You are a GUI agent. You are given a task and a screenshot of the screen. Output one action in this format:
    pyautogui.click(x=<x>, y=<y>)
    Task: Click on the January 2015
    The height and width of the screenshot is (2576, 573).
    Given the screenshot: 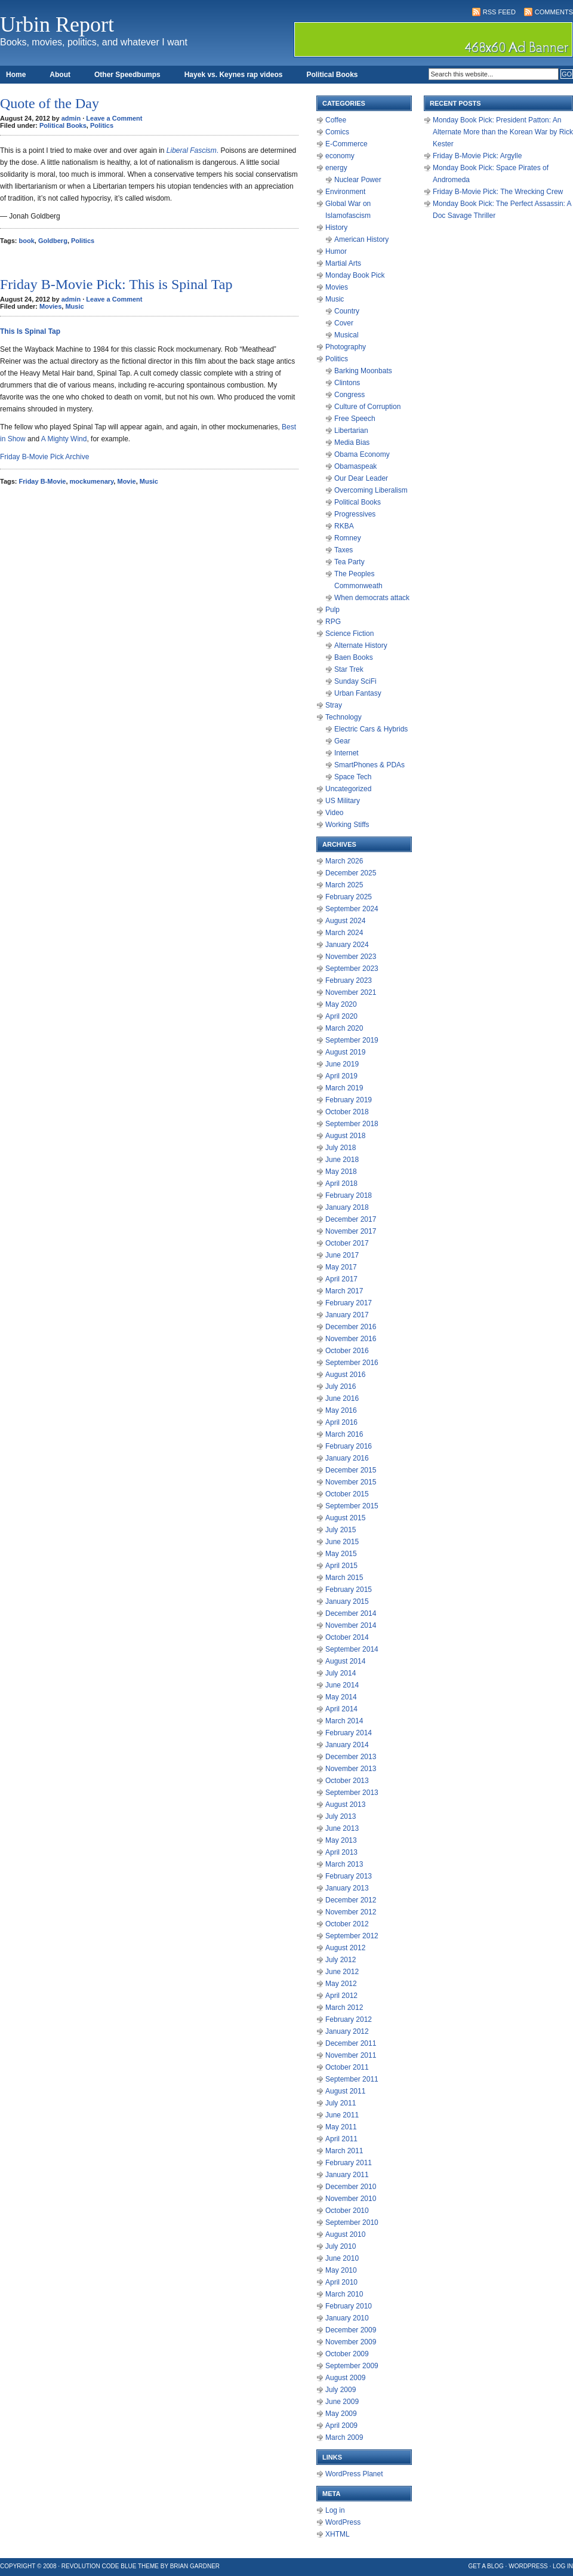 What is the action you would take?
    pyautogui.click(x=347, y=1601)
    